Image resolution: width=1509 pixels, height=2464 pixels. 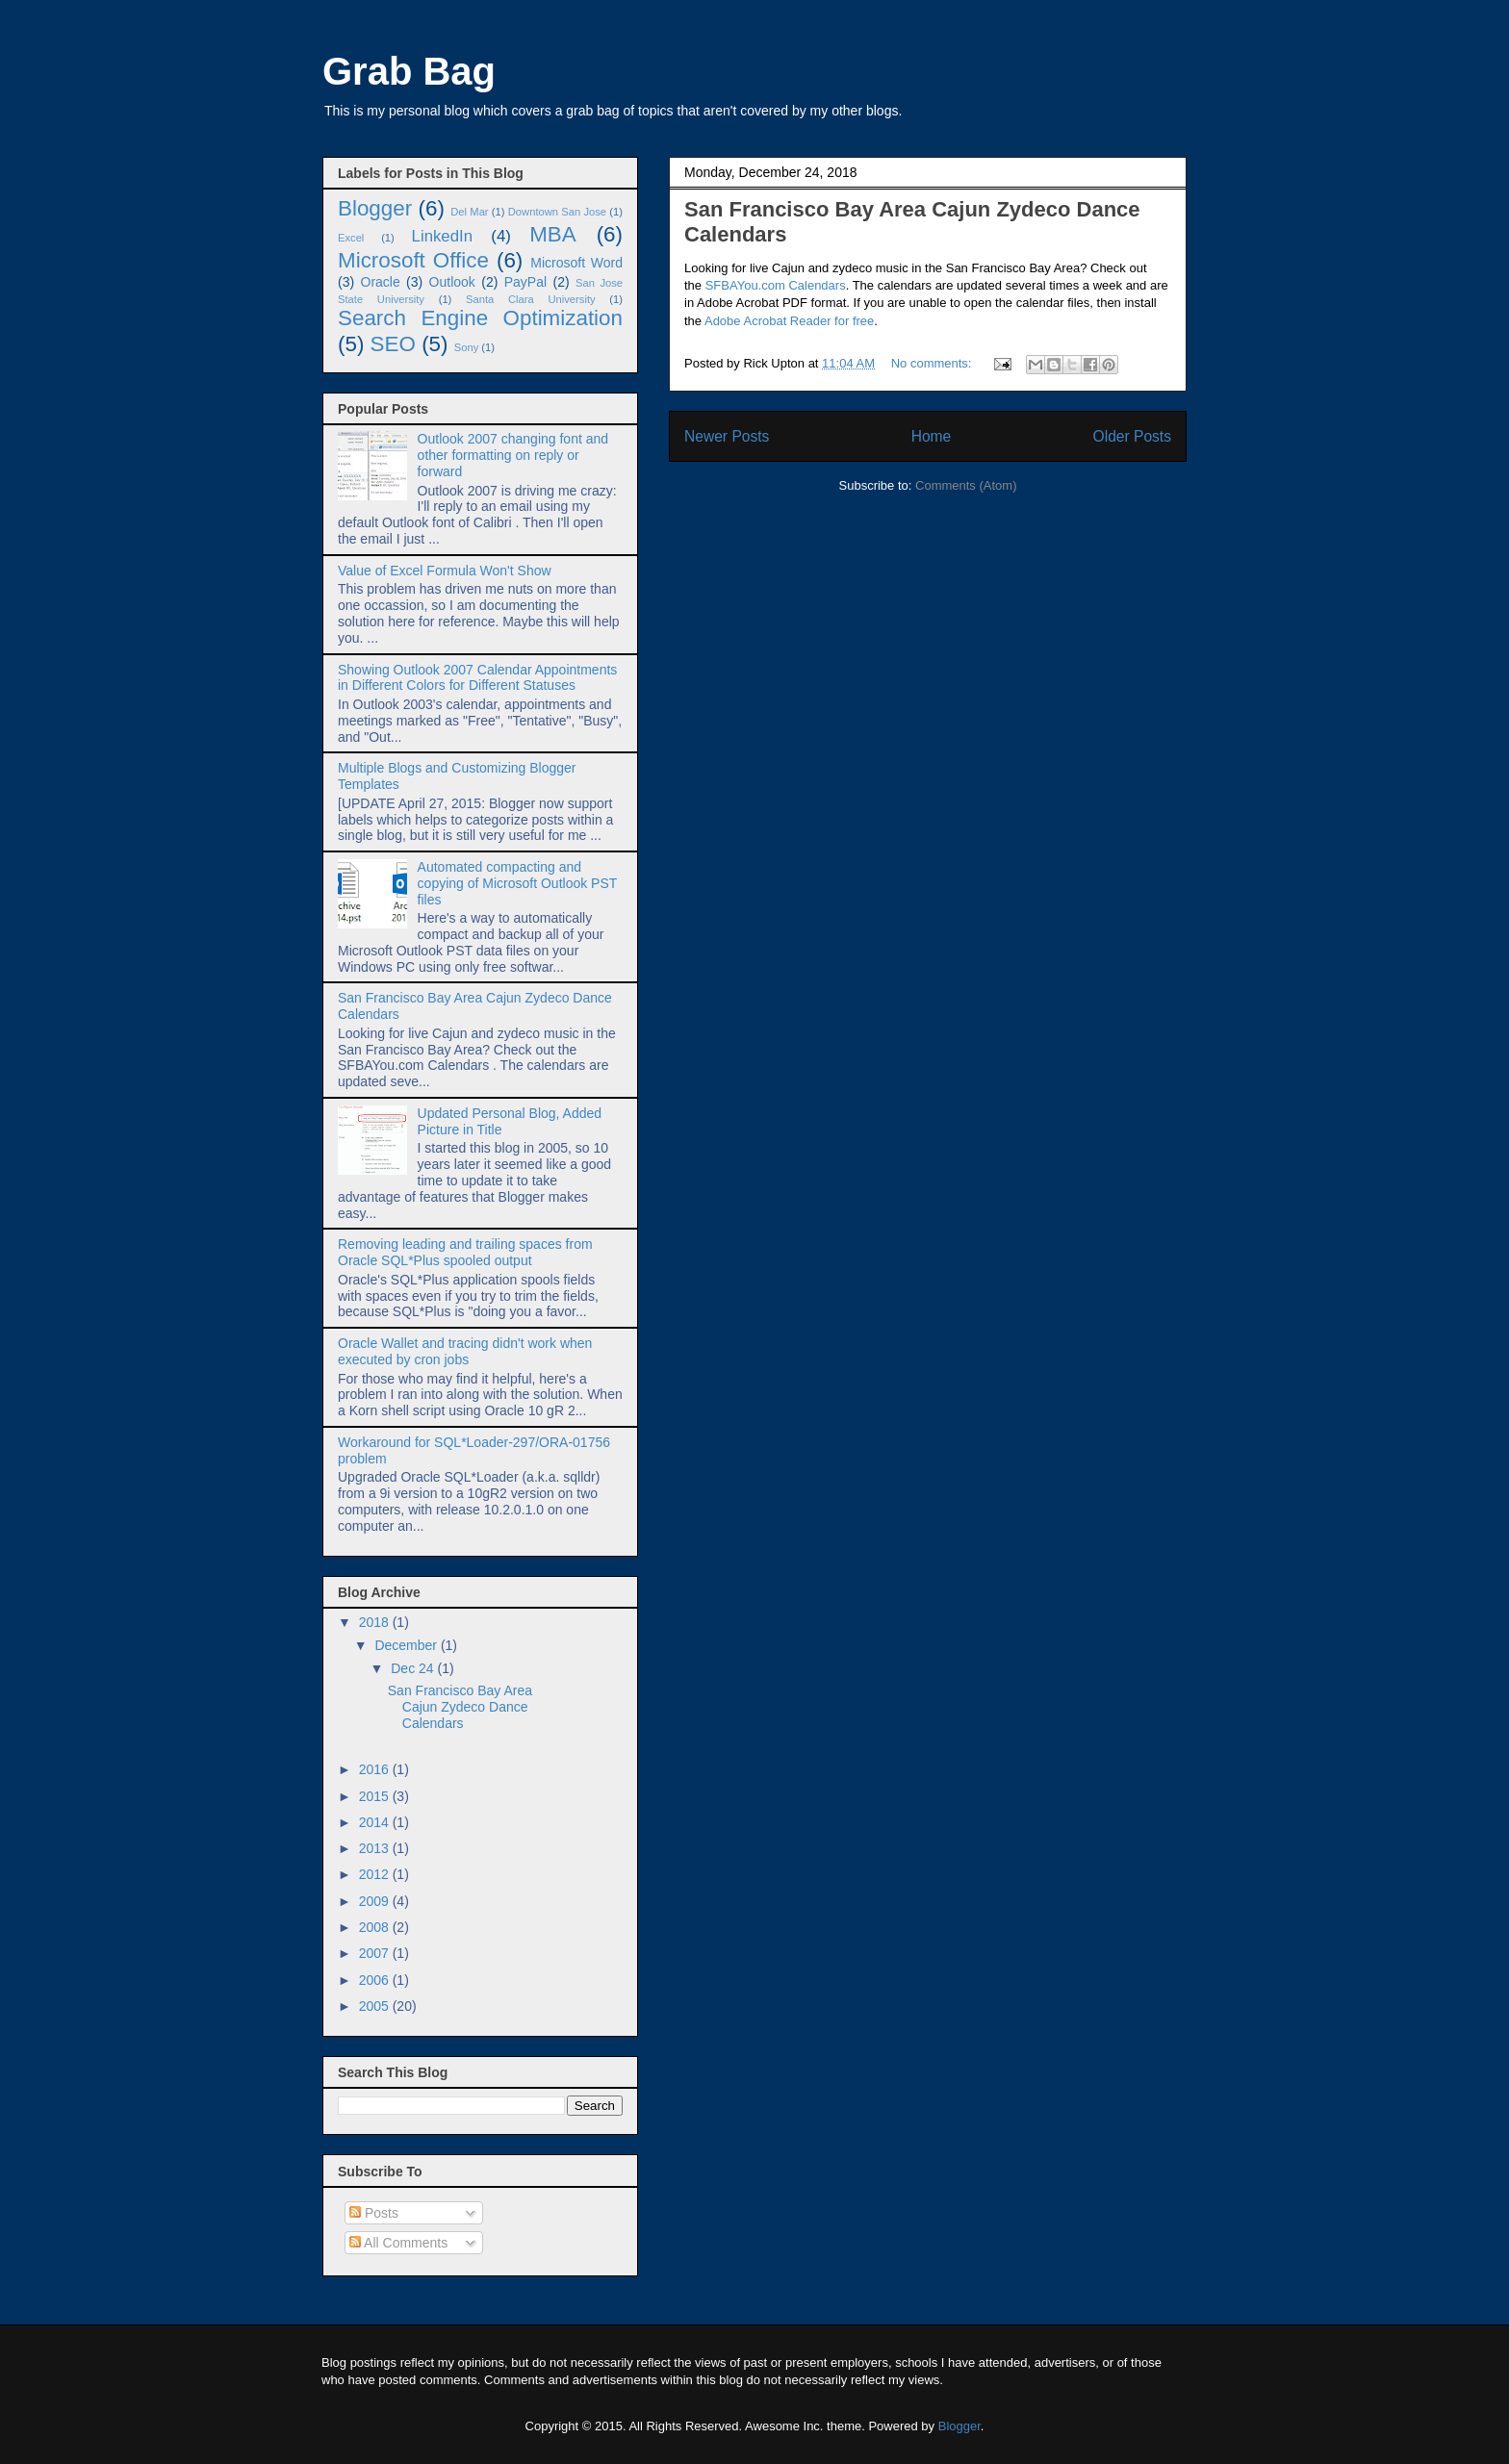 I want to click on Santa Clara University, so click(x=531, y=299).